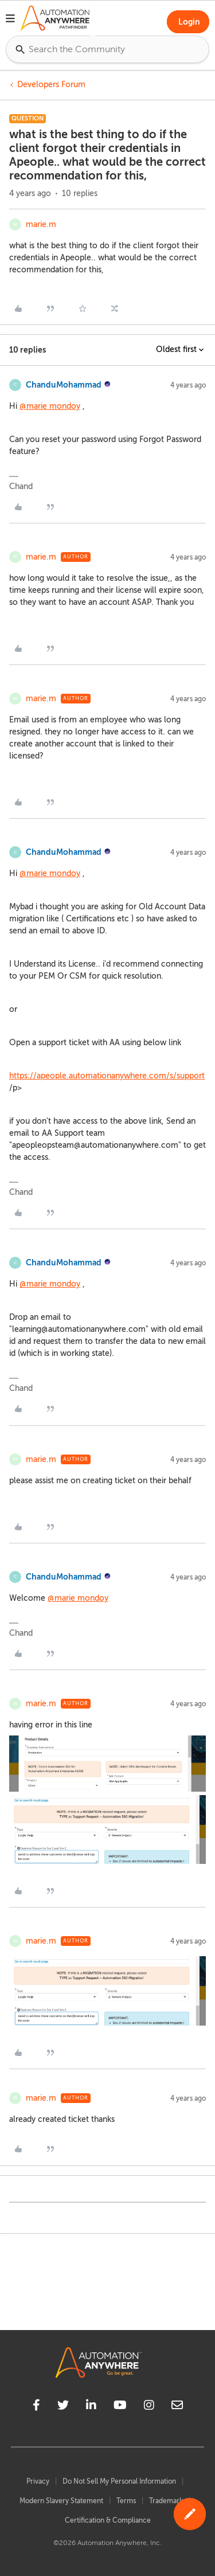  What do you see at coordinates (126, 2501) in the screenshot?
I see `Terms` at bounding box center [126, 2501].